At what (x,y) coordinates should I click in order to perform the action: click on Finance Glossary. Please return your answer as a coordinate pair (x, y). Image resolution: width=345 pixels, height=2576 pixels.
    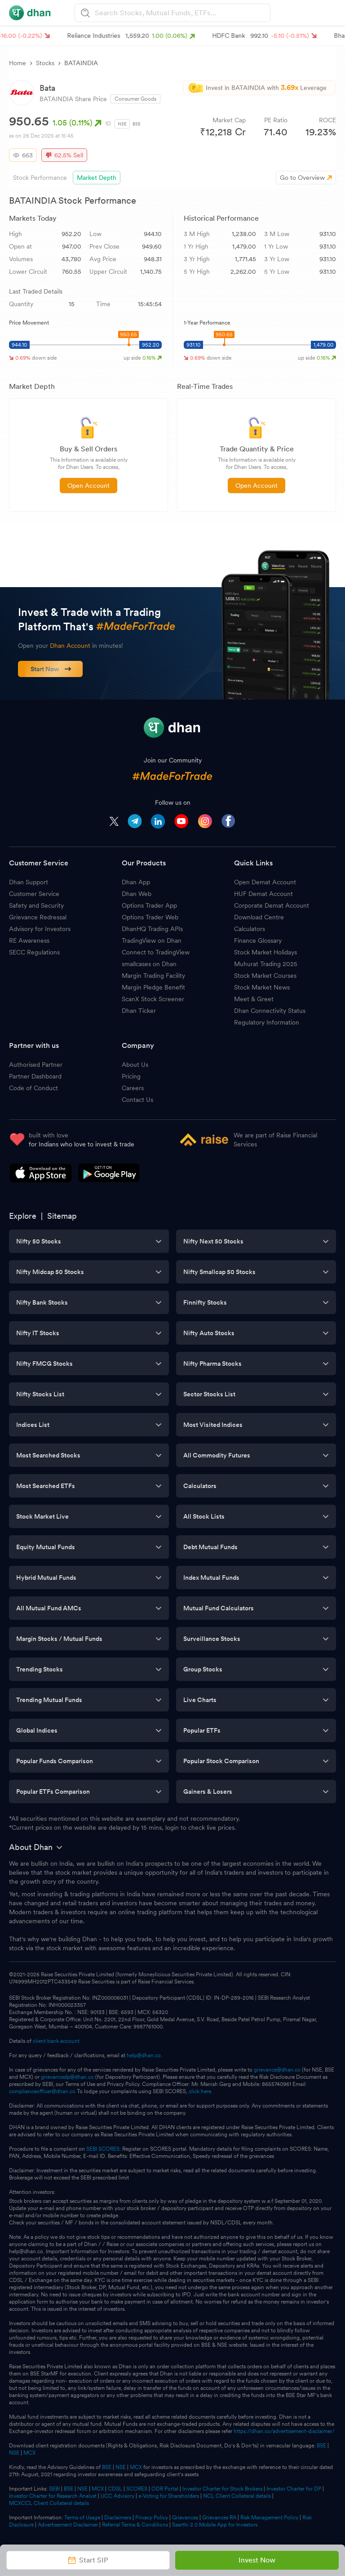
    Looking at the image, I should click on (258, 940).